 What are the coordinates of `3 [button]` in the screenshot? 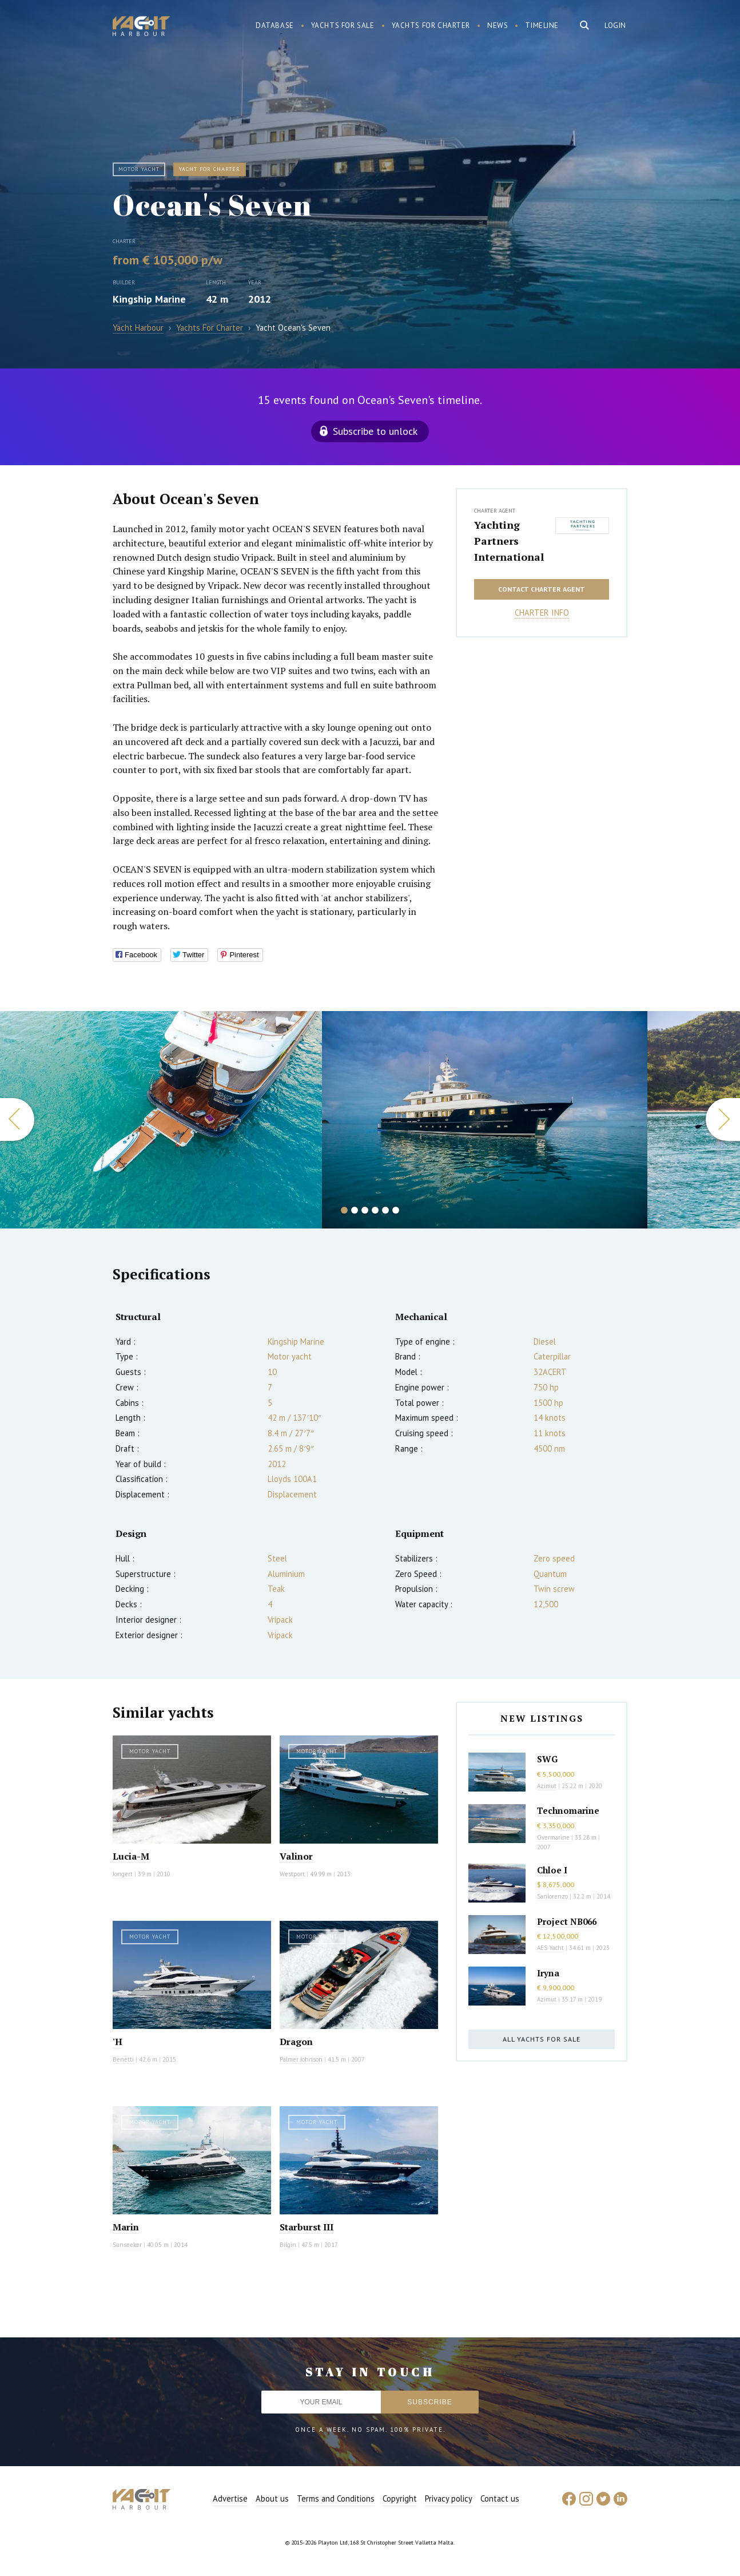 It's located at (364, 1210).